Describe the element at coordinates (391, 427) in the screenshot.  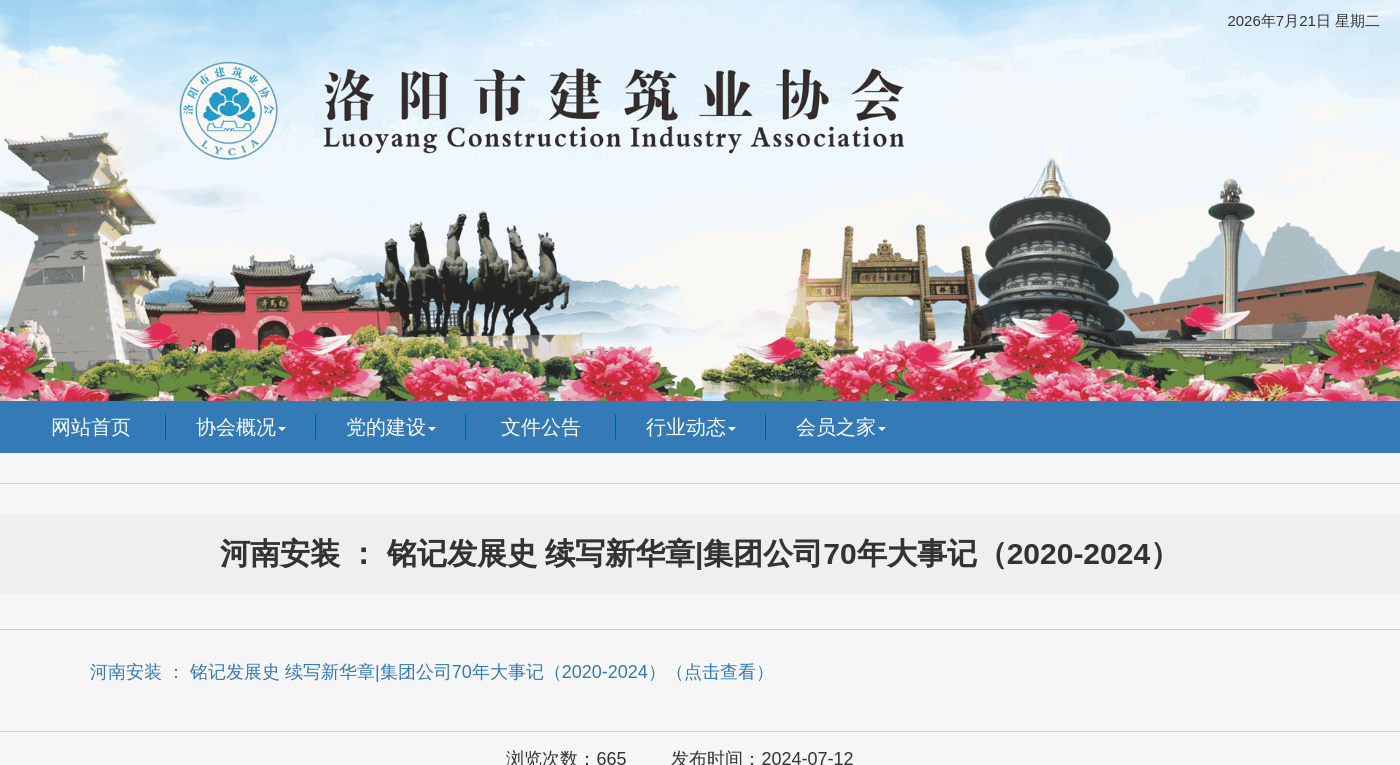
I see `党的建设` at that location.